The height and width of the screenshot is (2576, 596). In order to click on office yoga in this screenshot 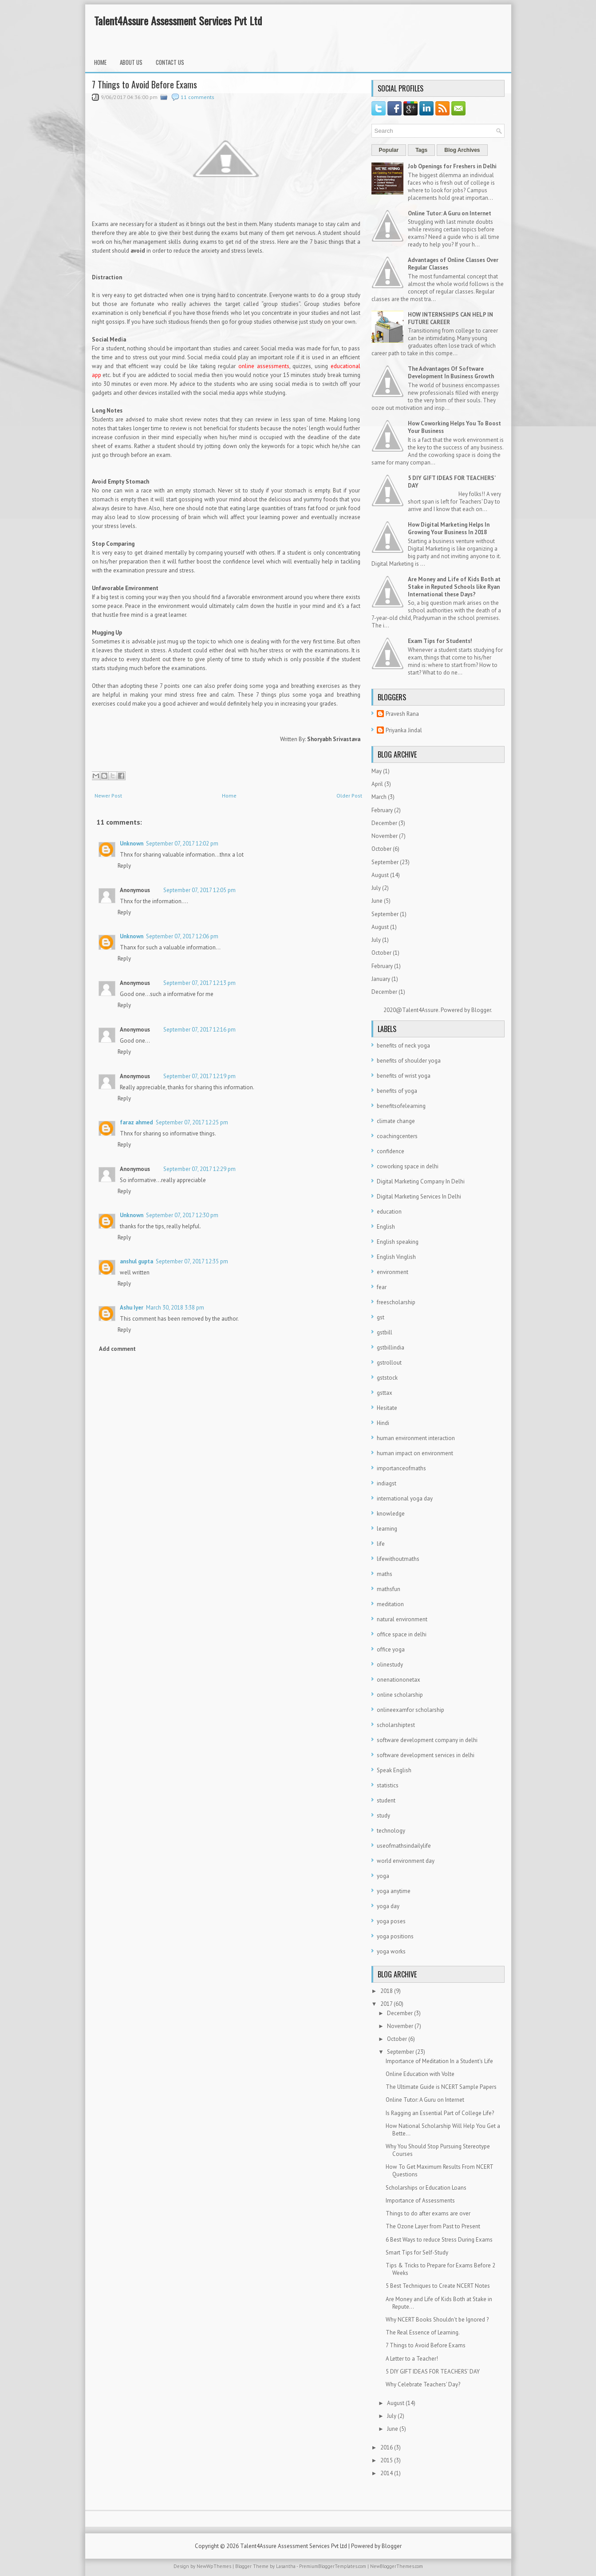, I will do `click(391, 1649)`.